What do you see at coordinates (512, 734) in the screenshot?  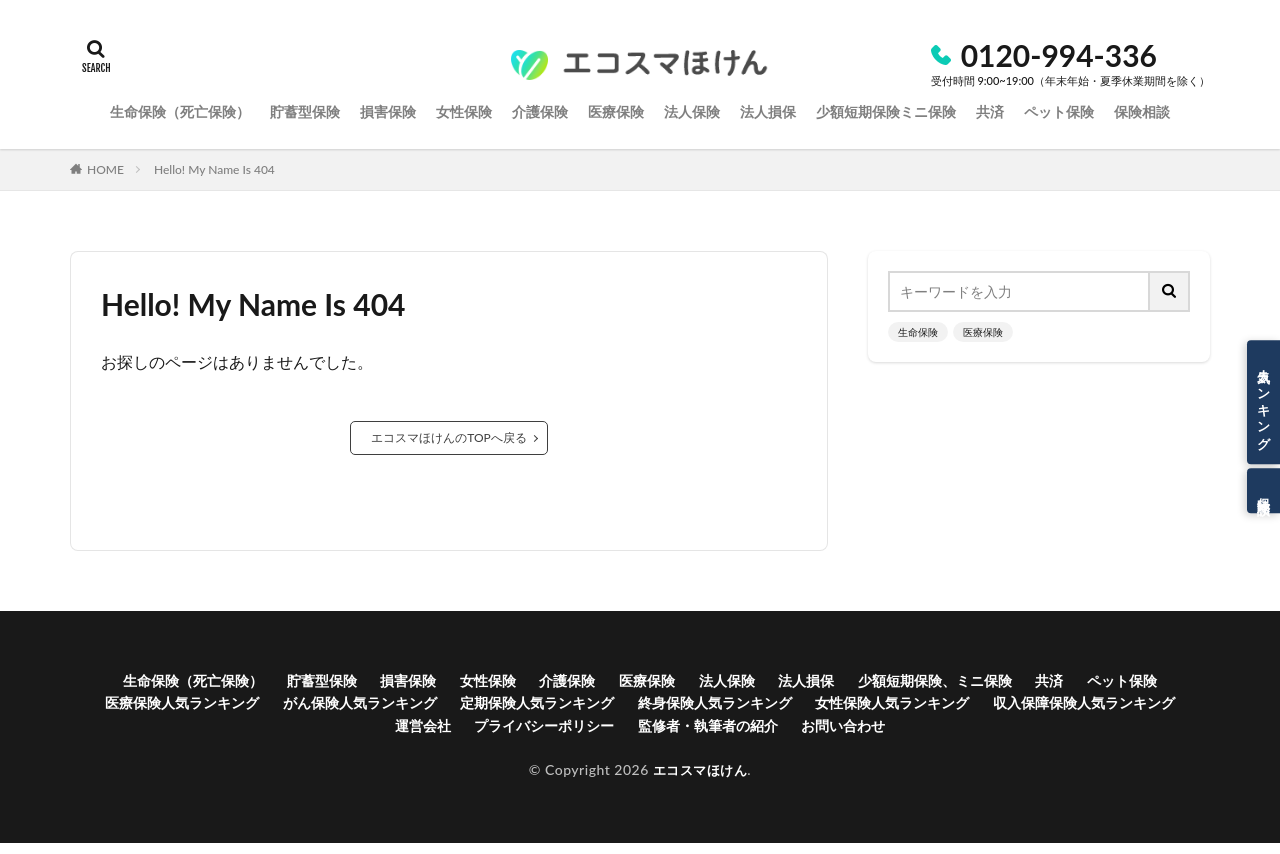 I see `運営会社` at bounding box center [512, 734].